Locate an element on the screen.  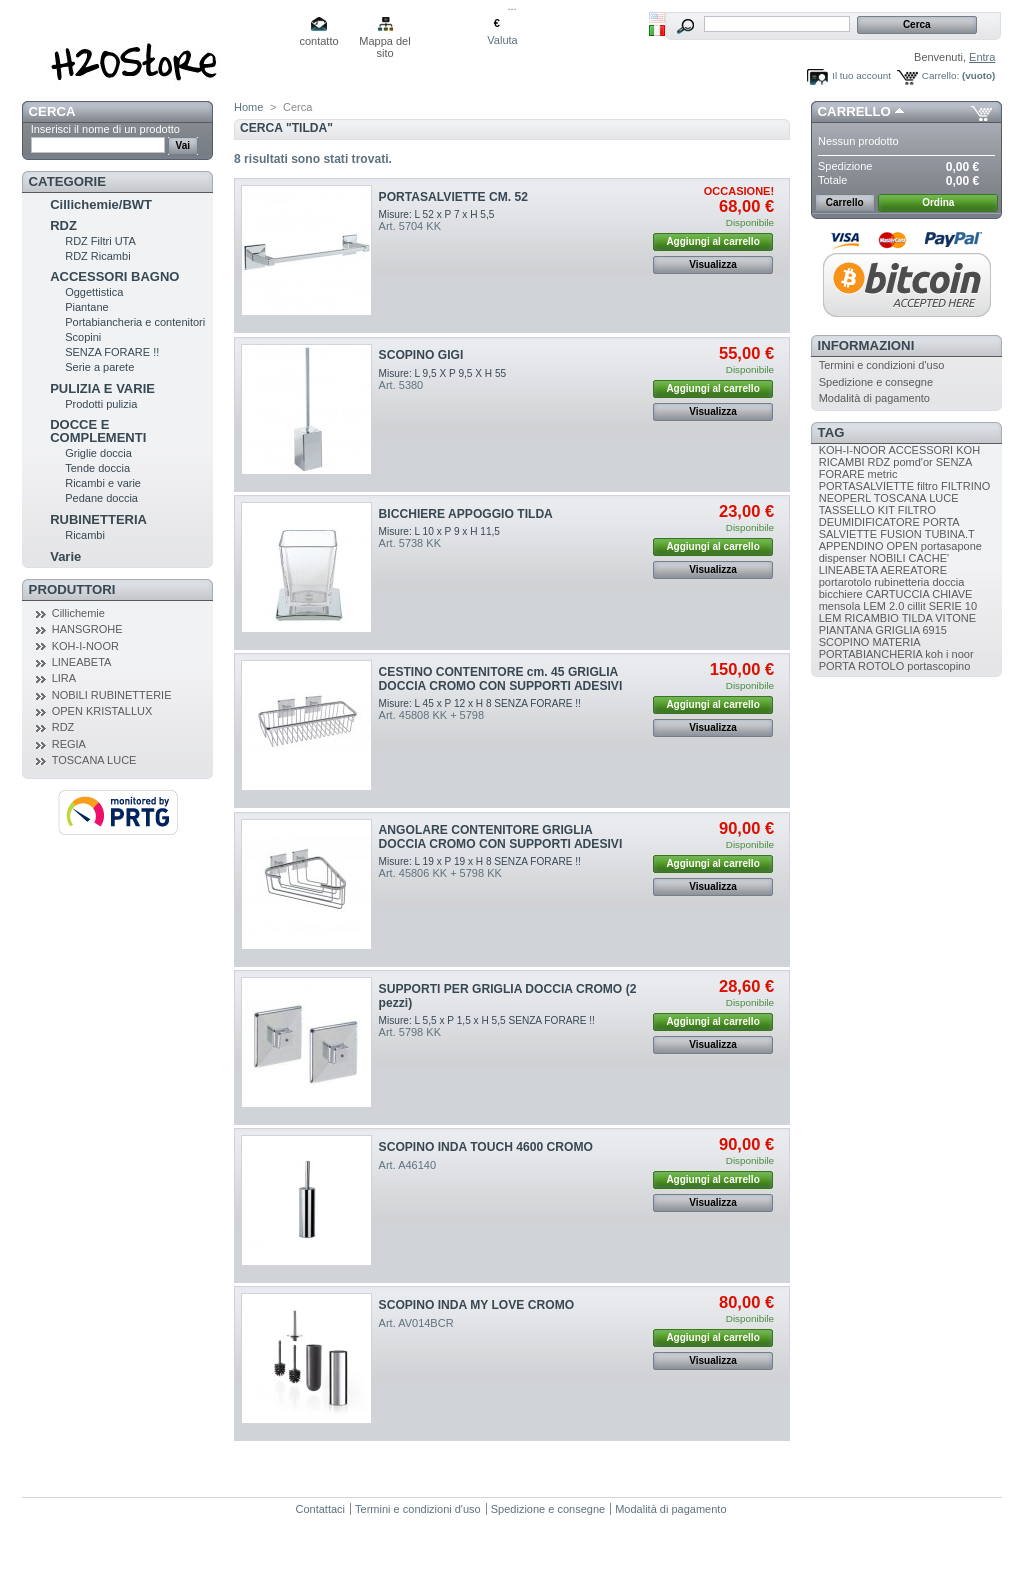
LINEABETA is located at coordinates (82, 662).